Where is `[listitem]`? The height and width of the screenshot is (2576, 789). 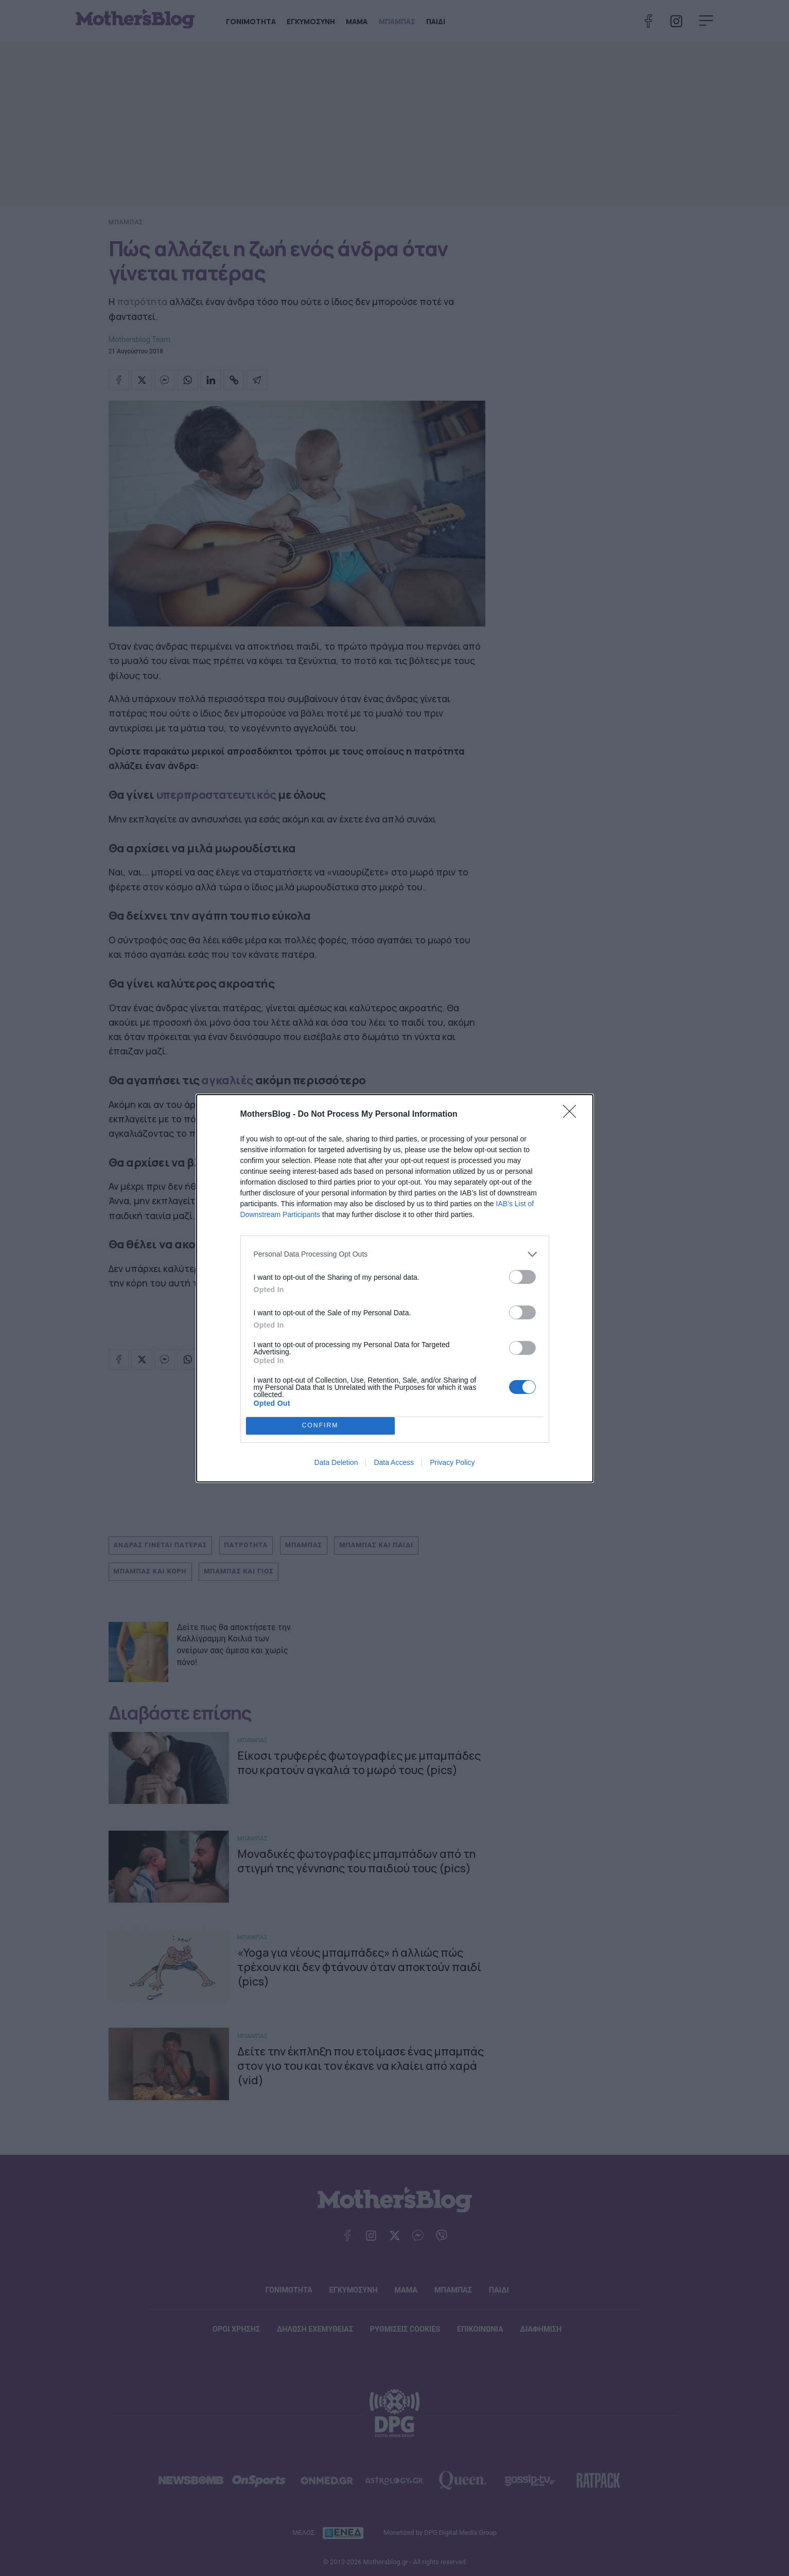
[listitem] is located at coordinates (395, 1254).